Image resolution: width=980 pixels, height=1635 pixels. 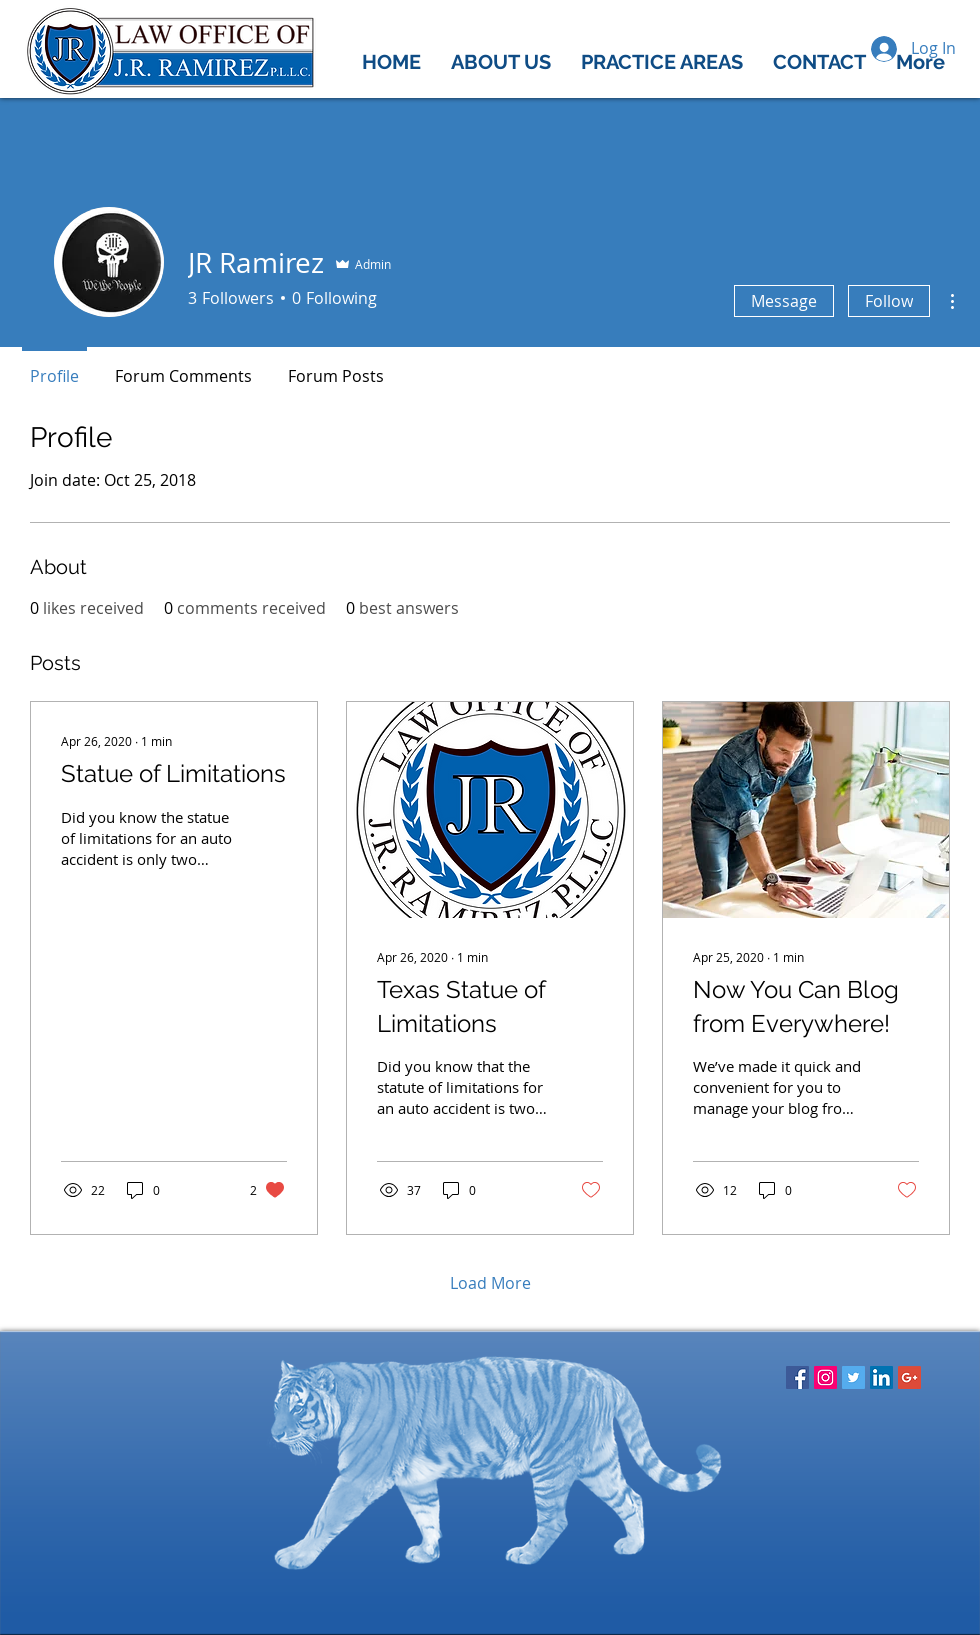 What do you see at coordinates (909, 1377) in the screenshot?
I see `[Google+ Social Icon]` at bounding box center [909, 1377].